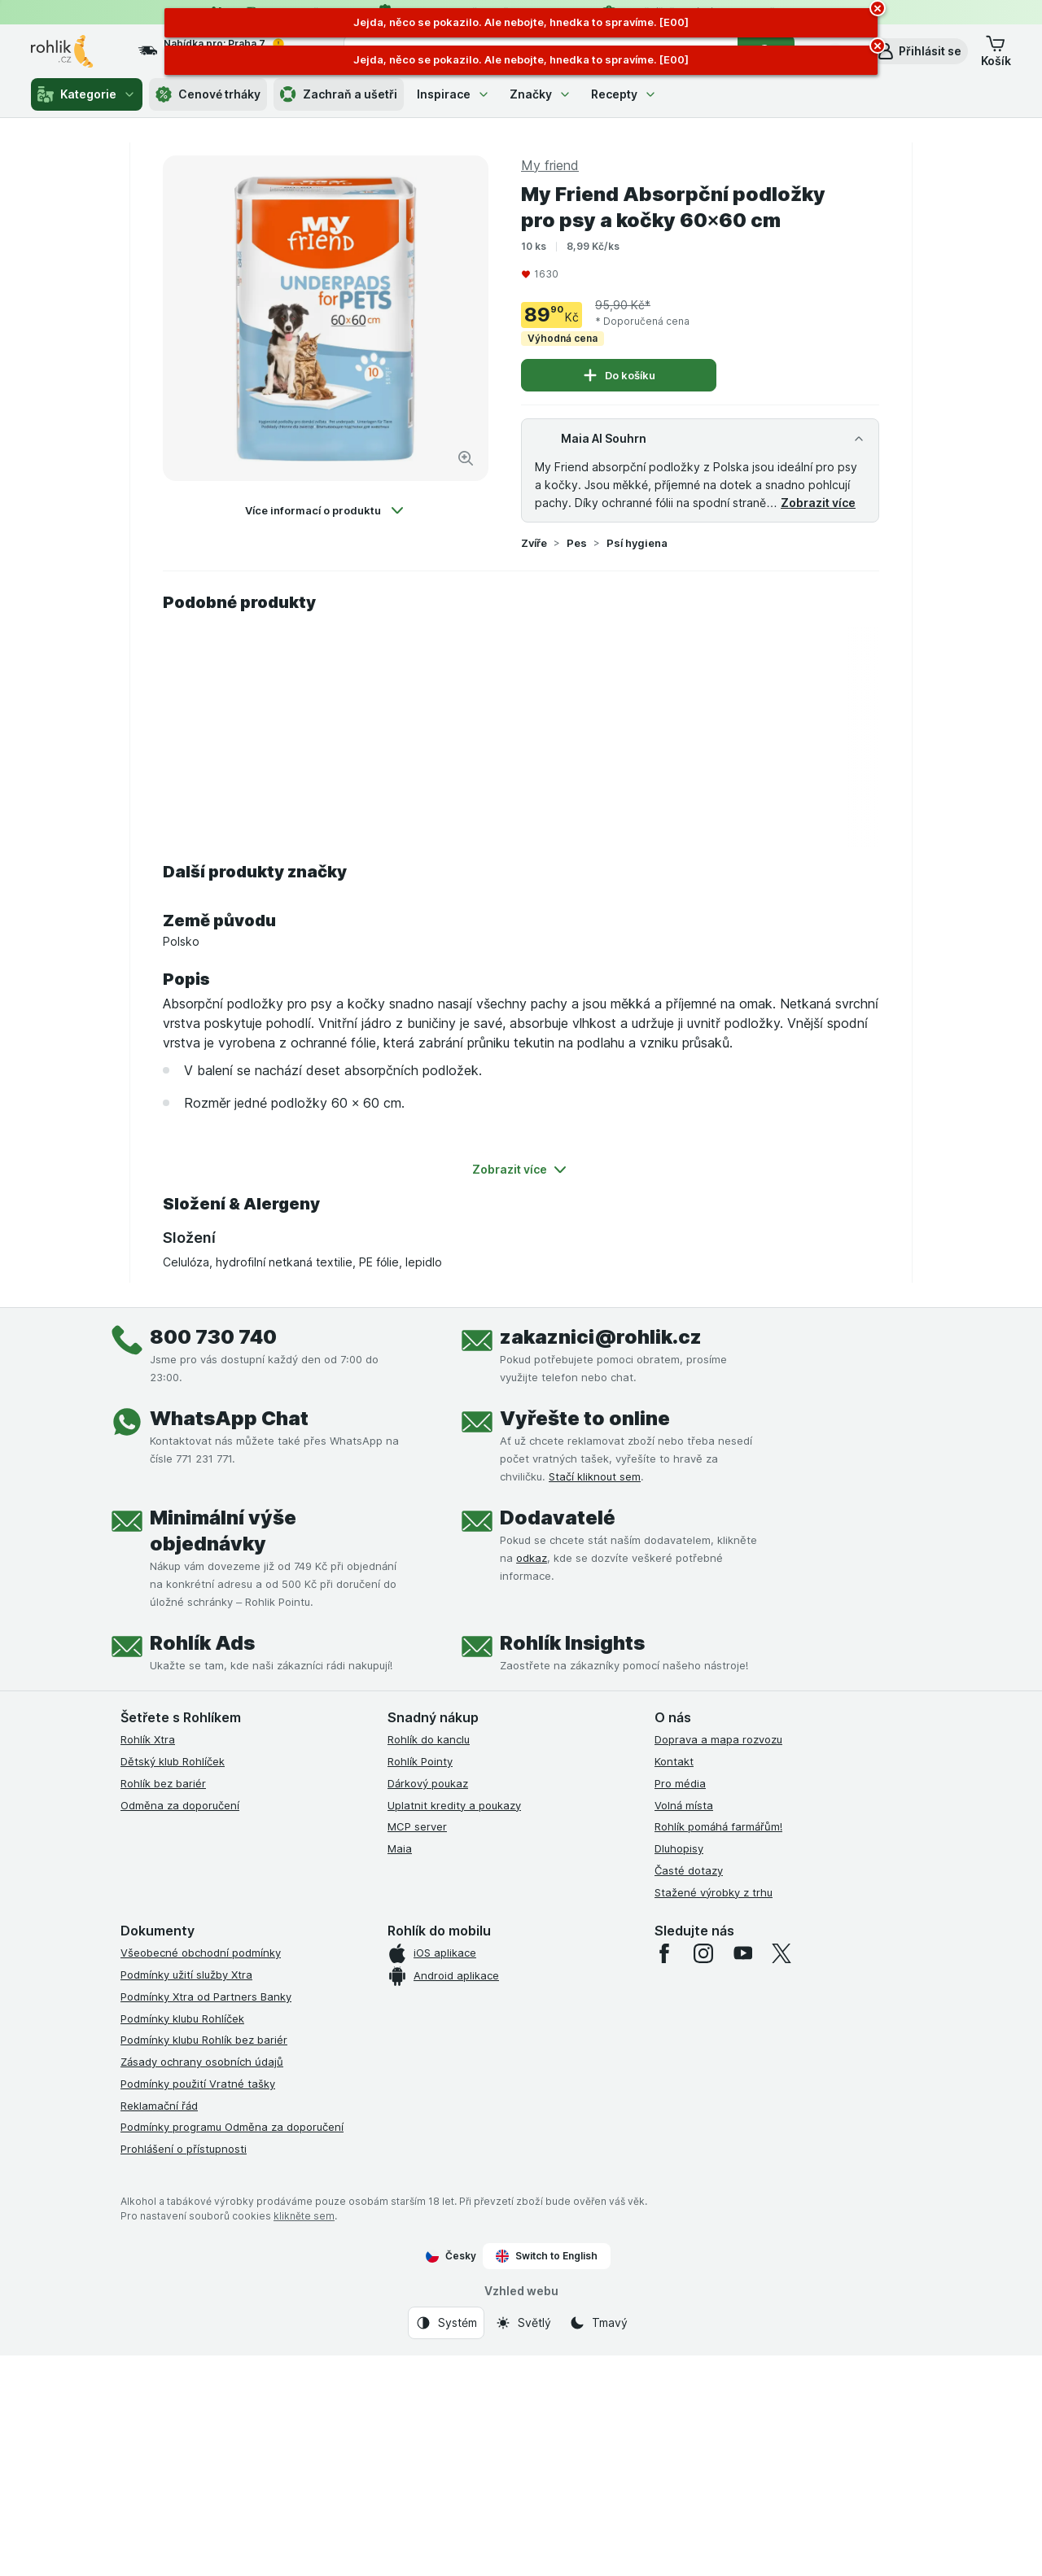 This screenshot has height=2576, width=1042. I want to click on Kategorie, so click(86, 94).